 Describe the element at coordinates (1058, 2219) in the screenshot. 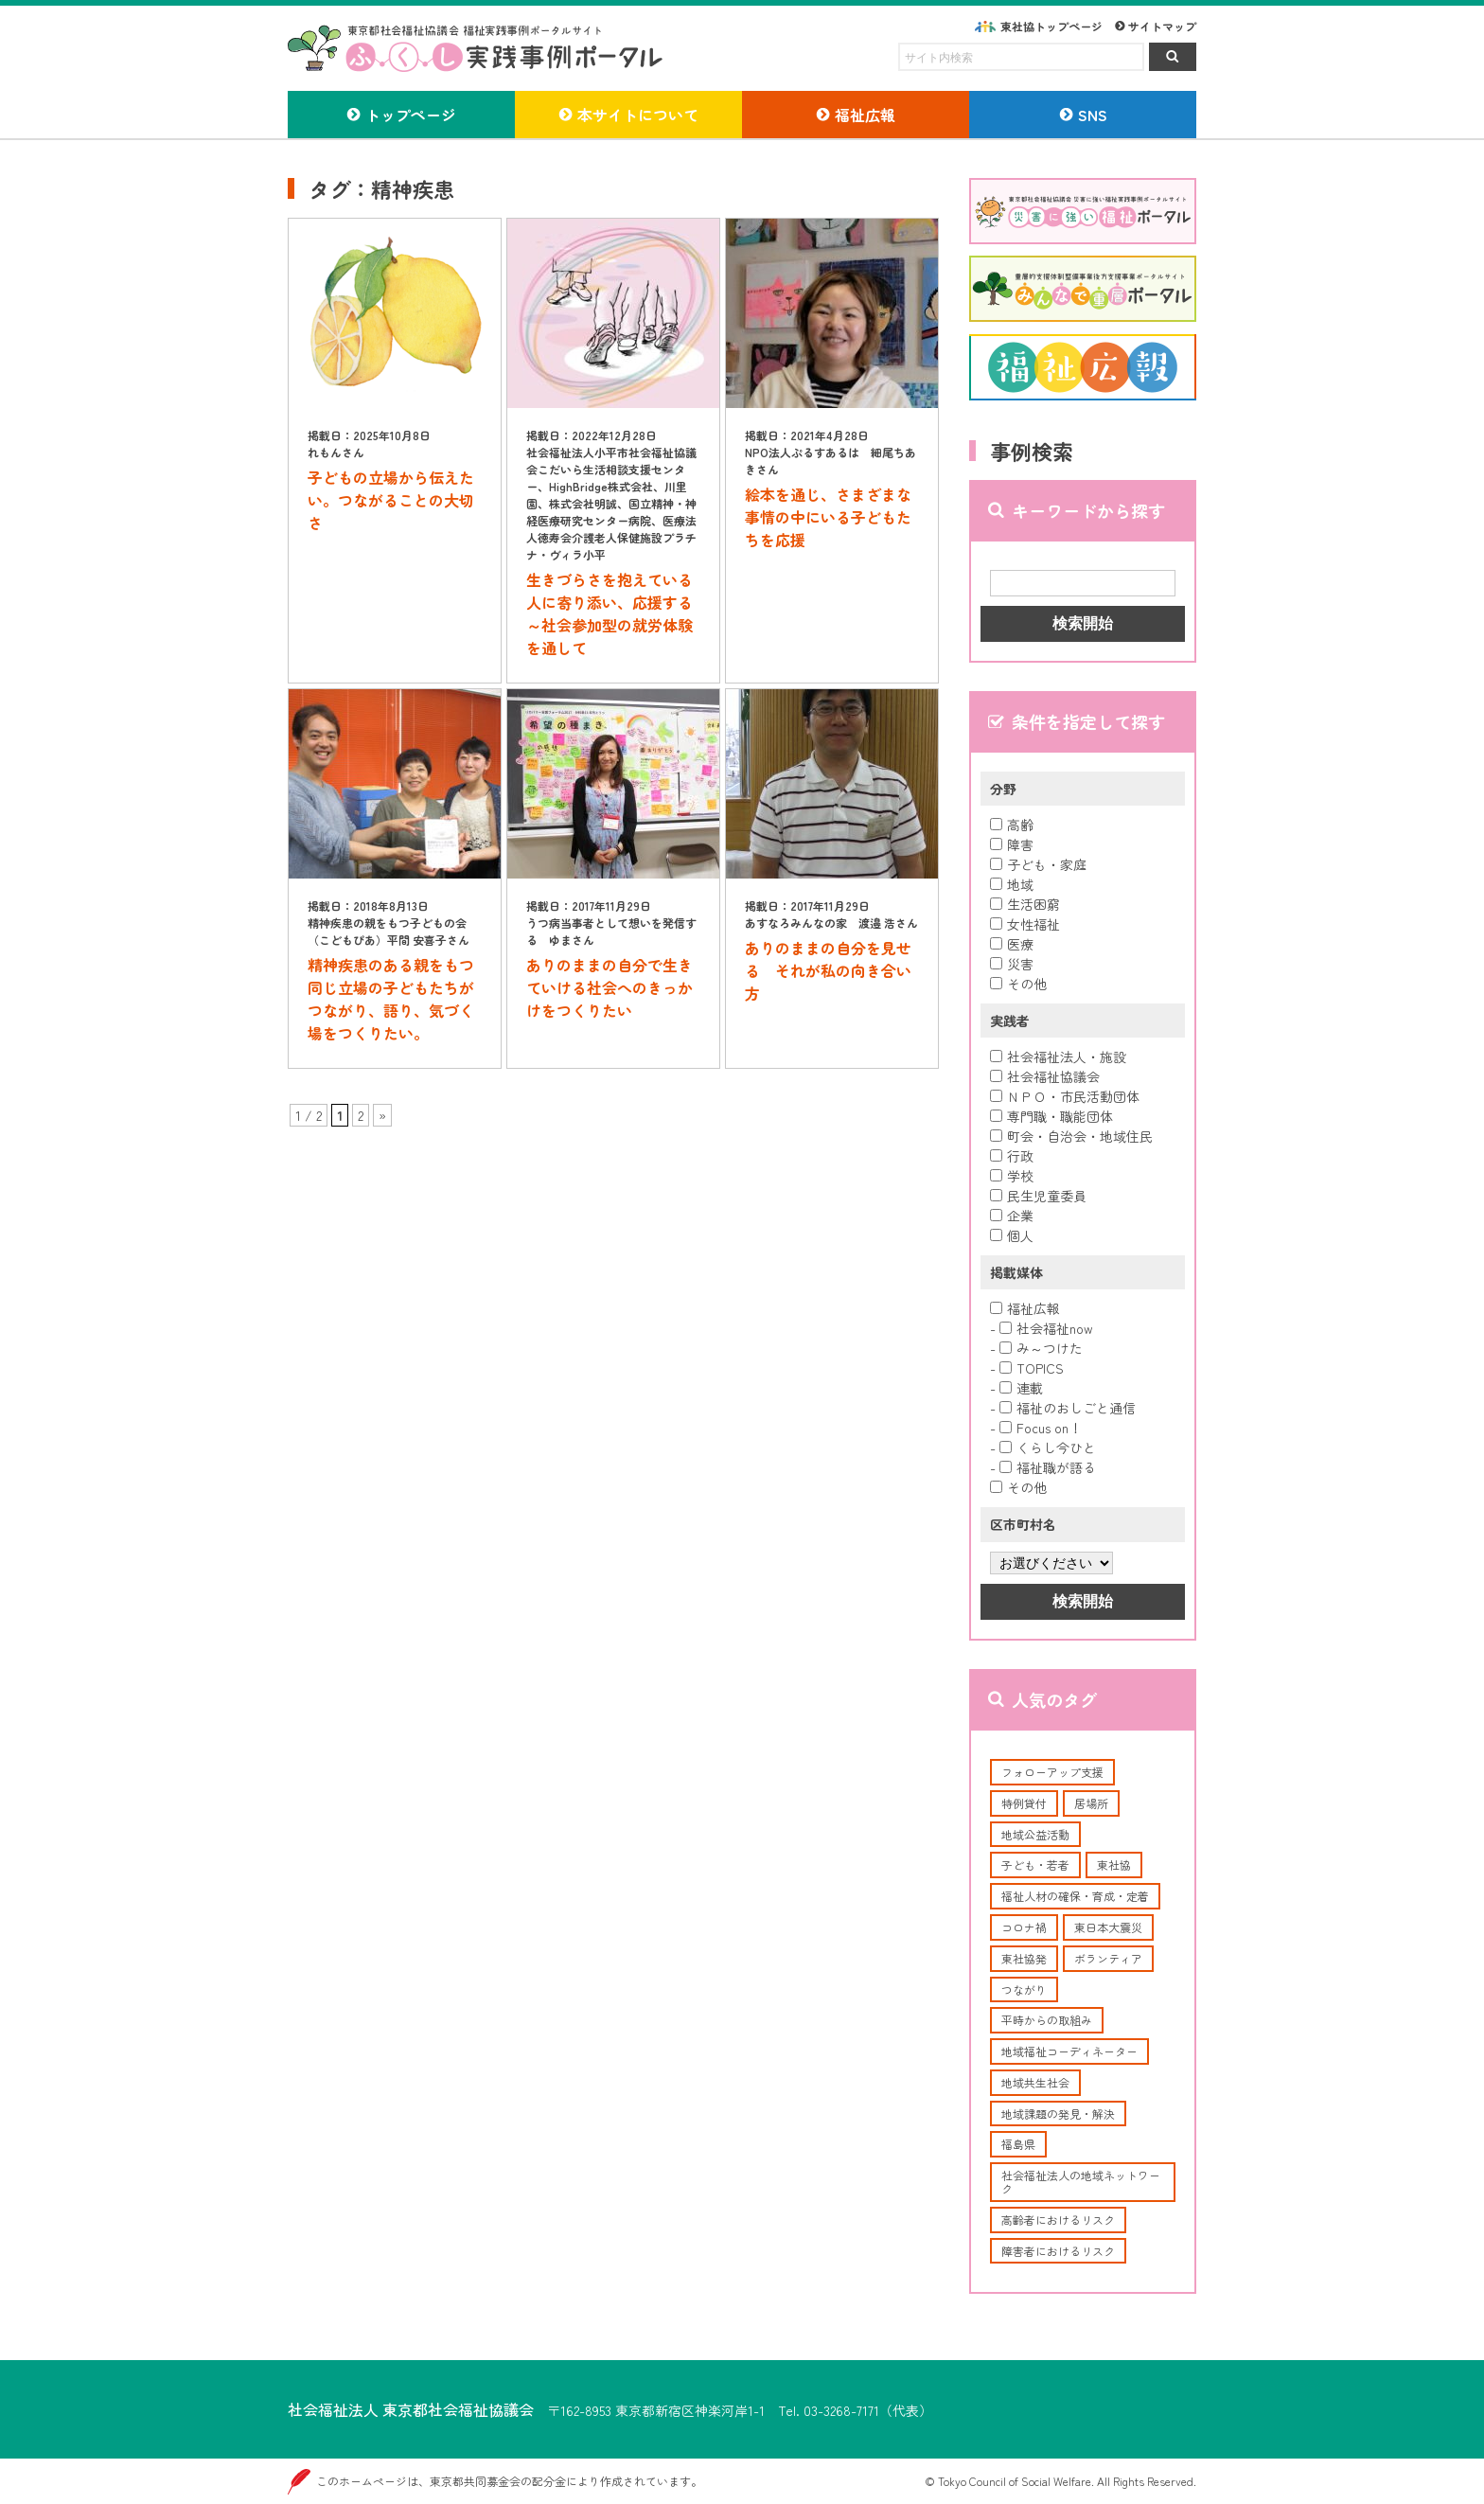

I see `高齢者におけるリスク` at that location.